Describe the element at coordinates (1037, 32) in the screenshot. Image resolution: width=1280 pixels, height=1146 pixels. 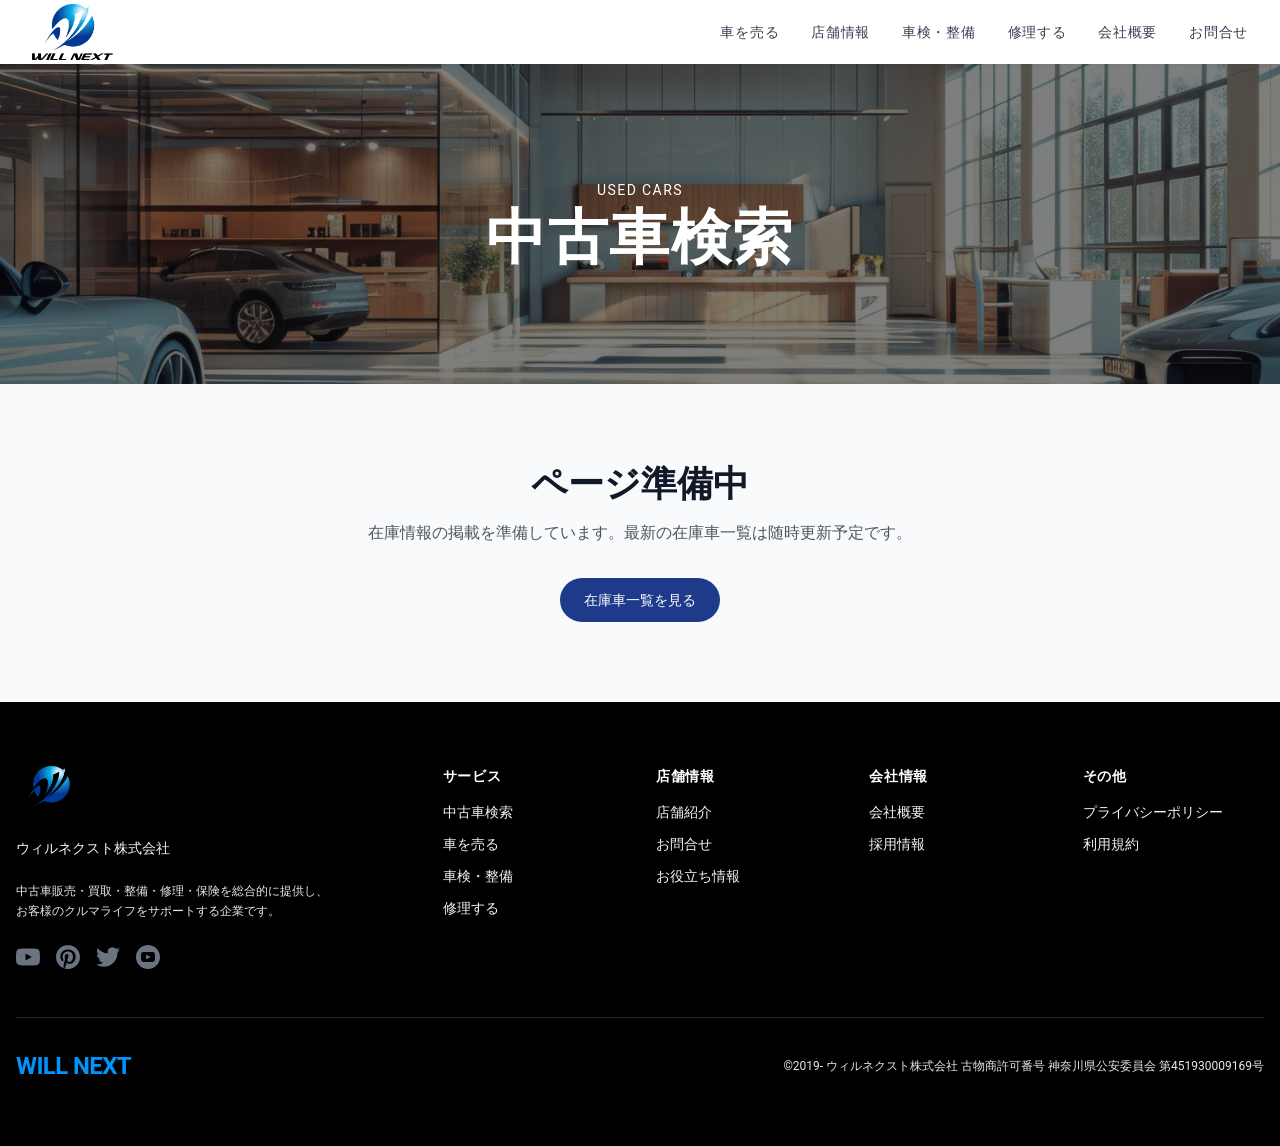
I see `修理する` at that location.